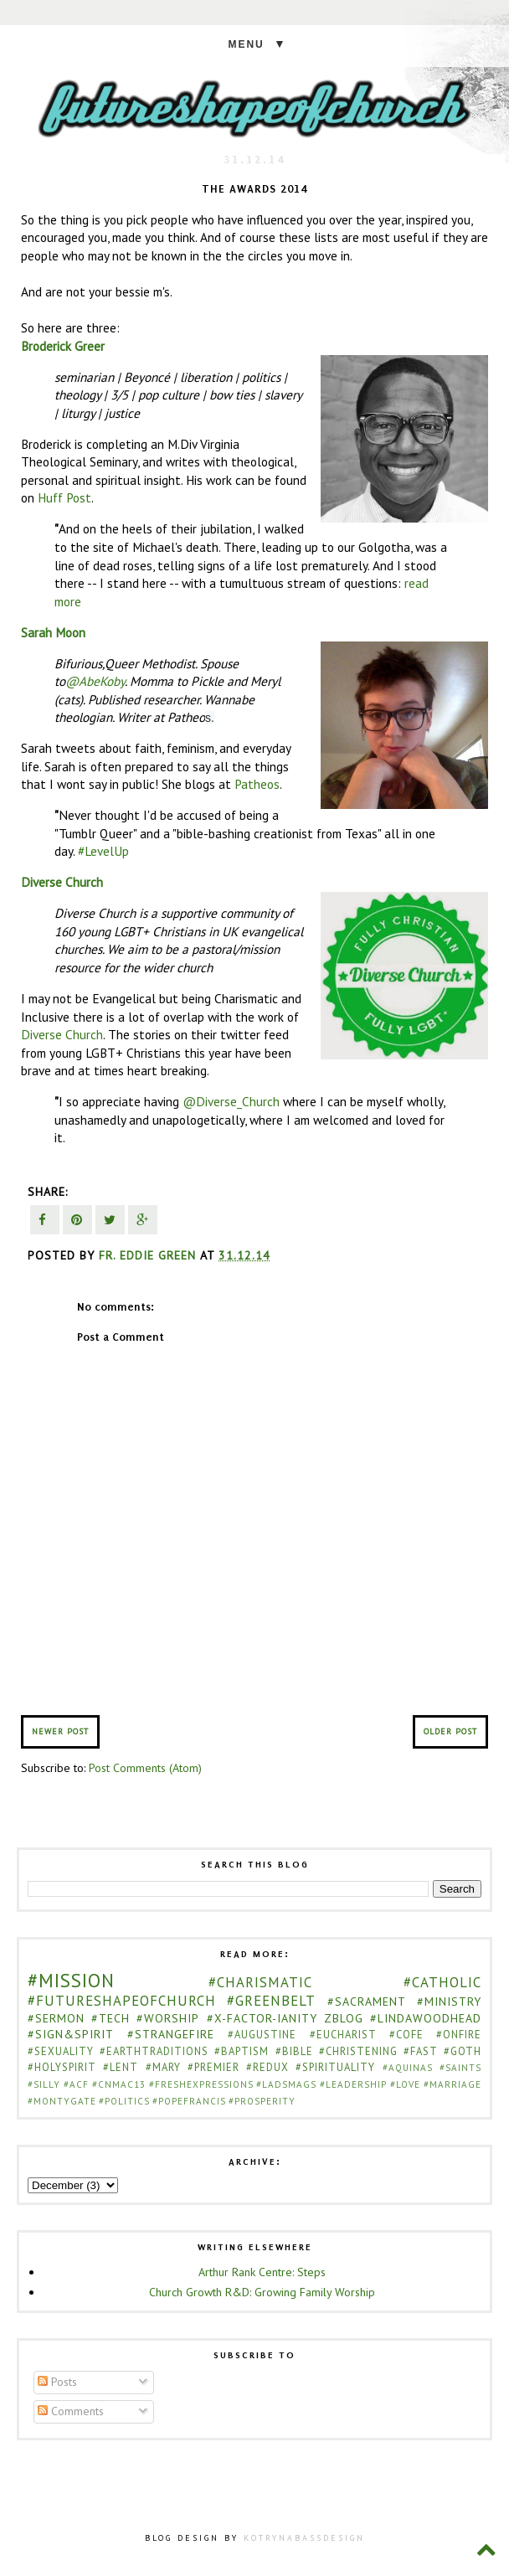 This screenshot has width=509, height=2576. I want to click on Diverse Church, so click(62, 881).